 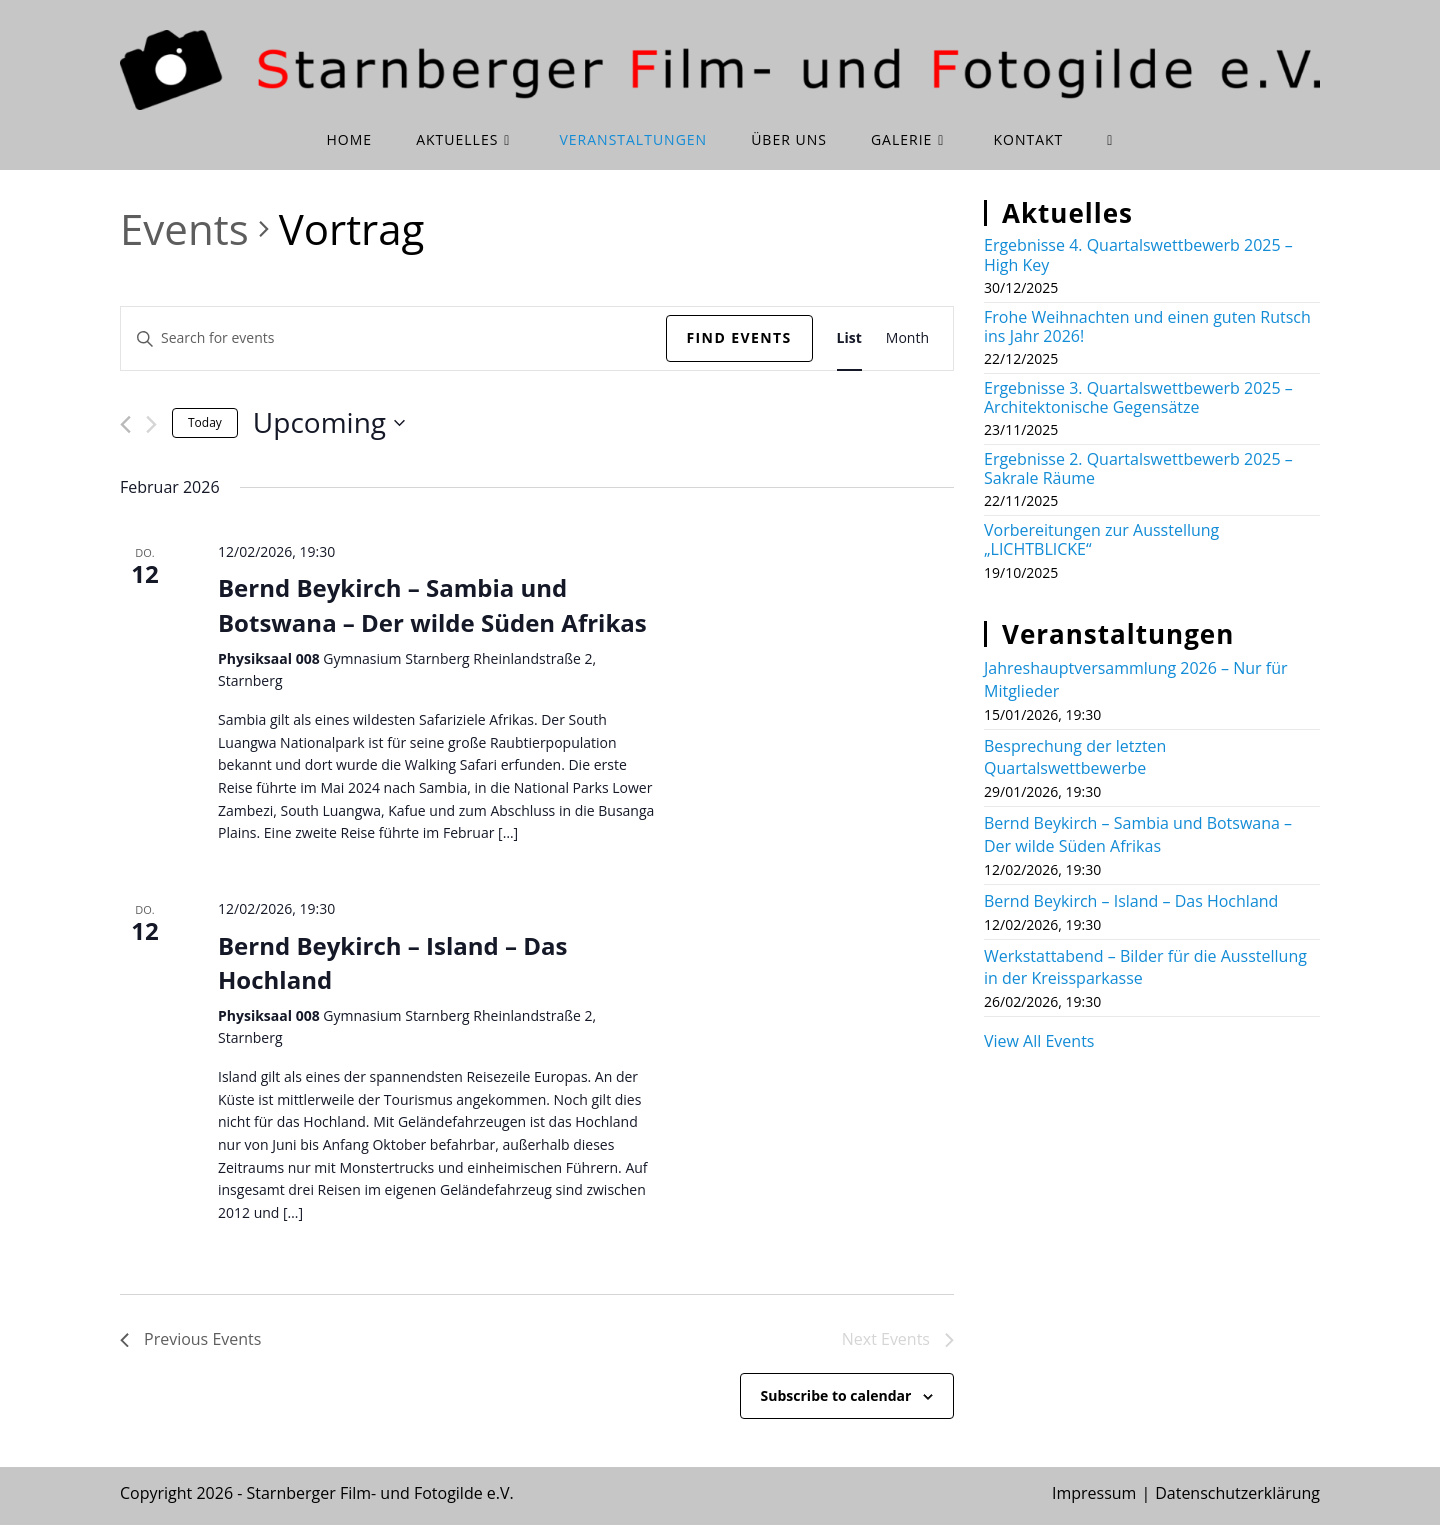 What do you see at coordinates (836, 1395) in the screenshot?
I see `Subscribe to calendar` at bounding box center [836, 1395].